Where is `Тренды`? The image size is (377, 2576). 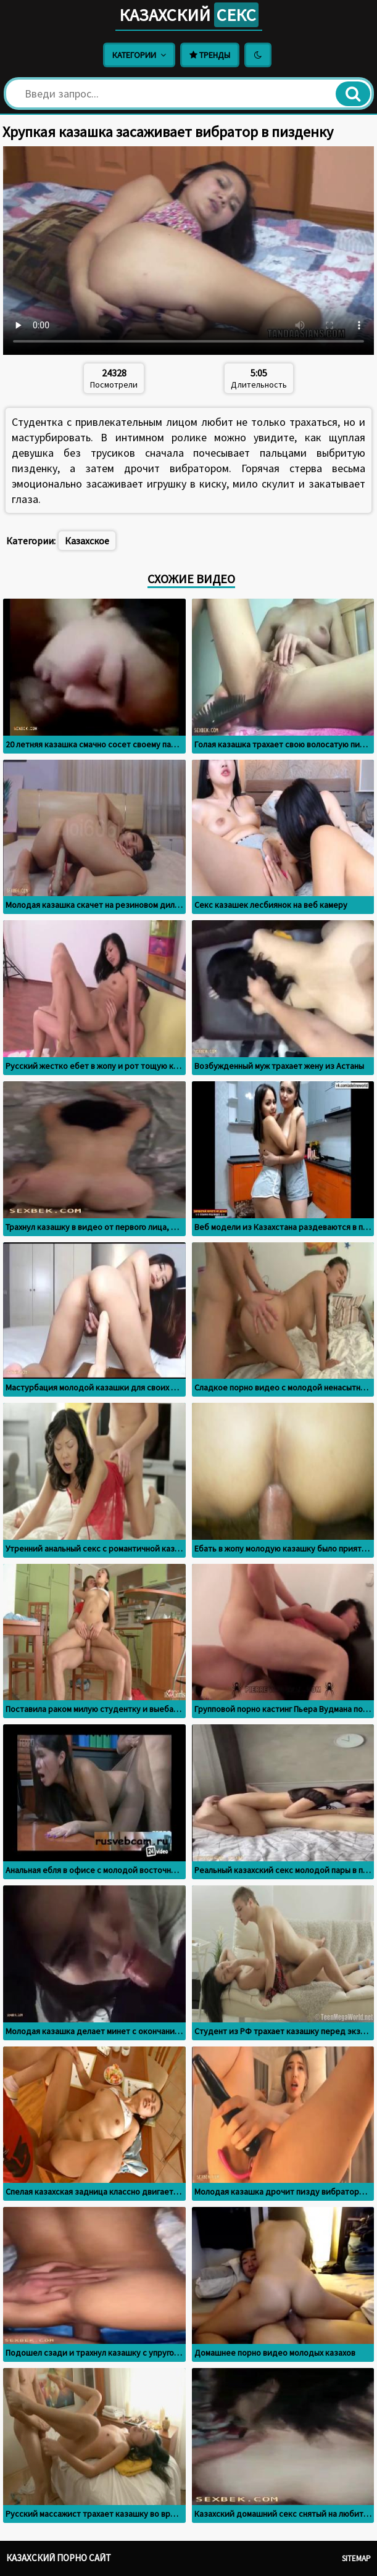 Тренды is located at coordinates (209, 54).